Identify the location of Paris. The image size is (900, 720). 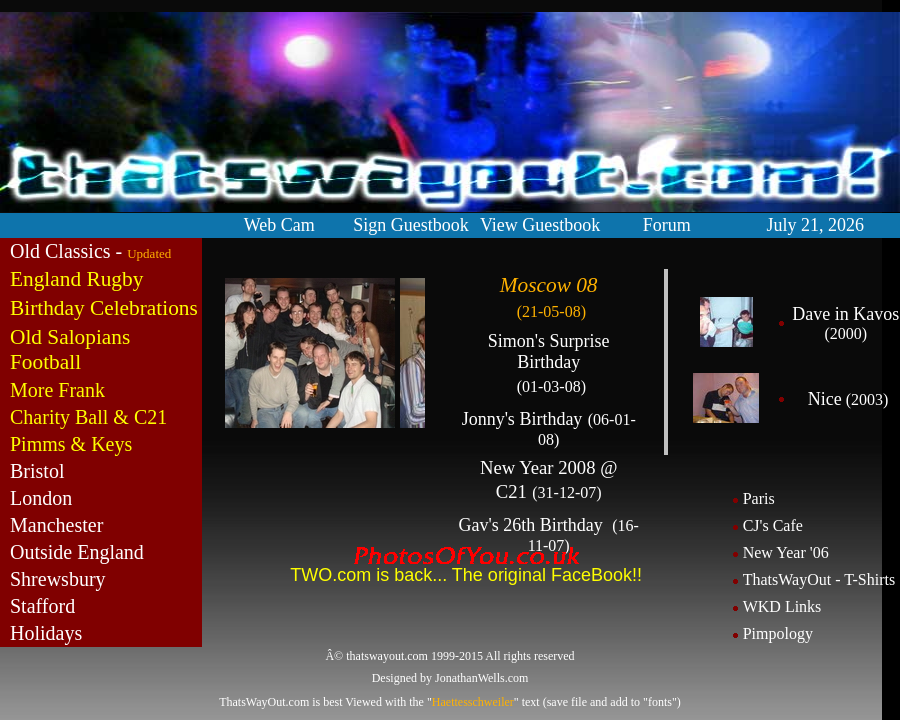
(759, 498).